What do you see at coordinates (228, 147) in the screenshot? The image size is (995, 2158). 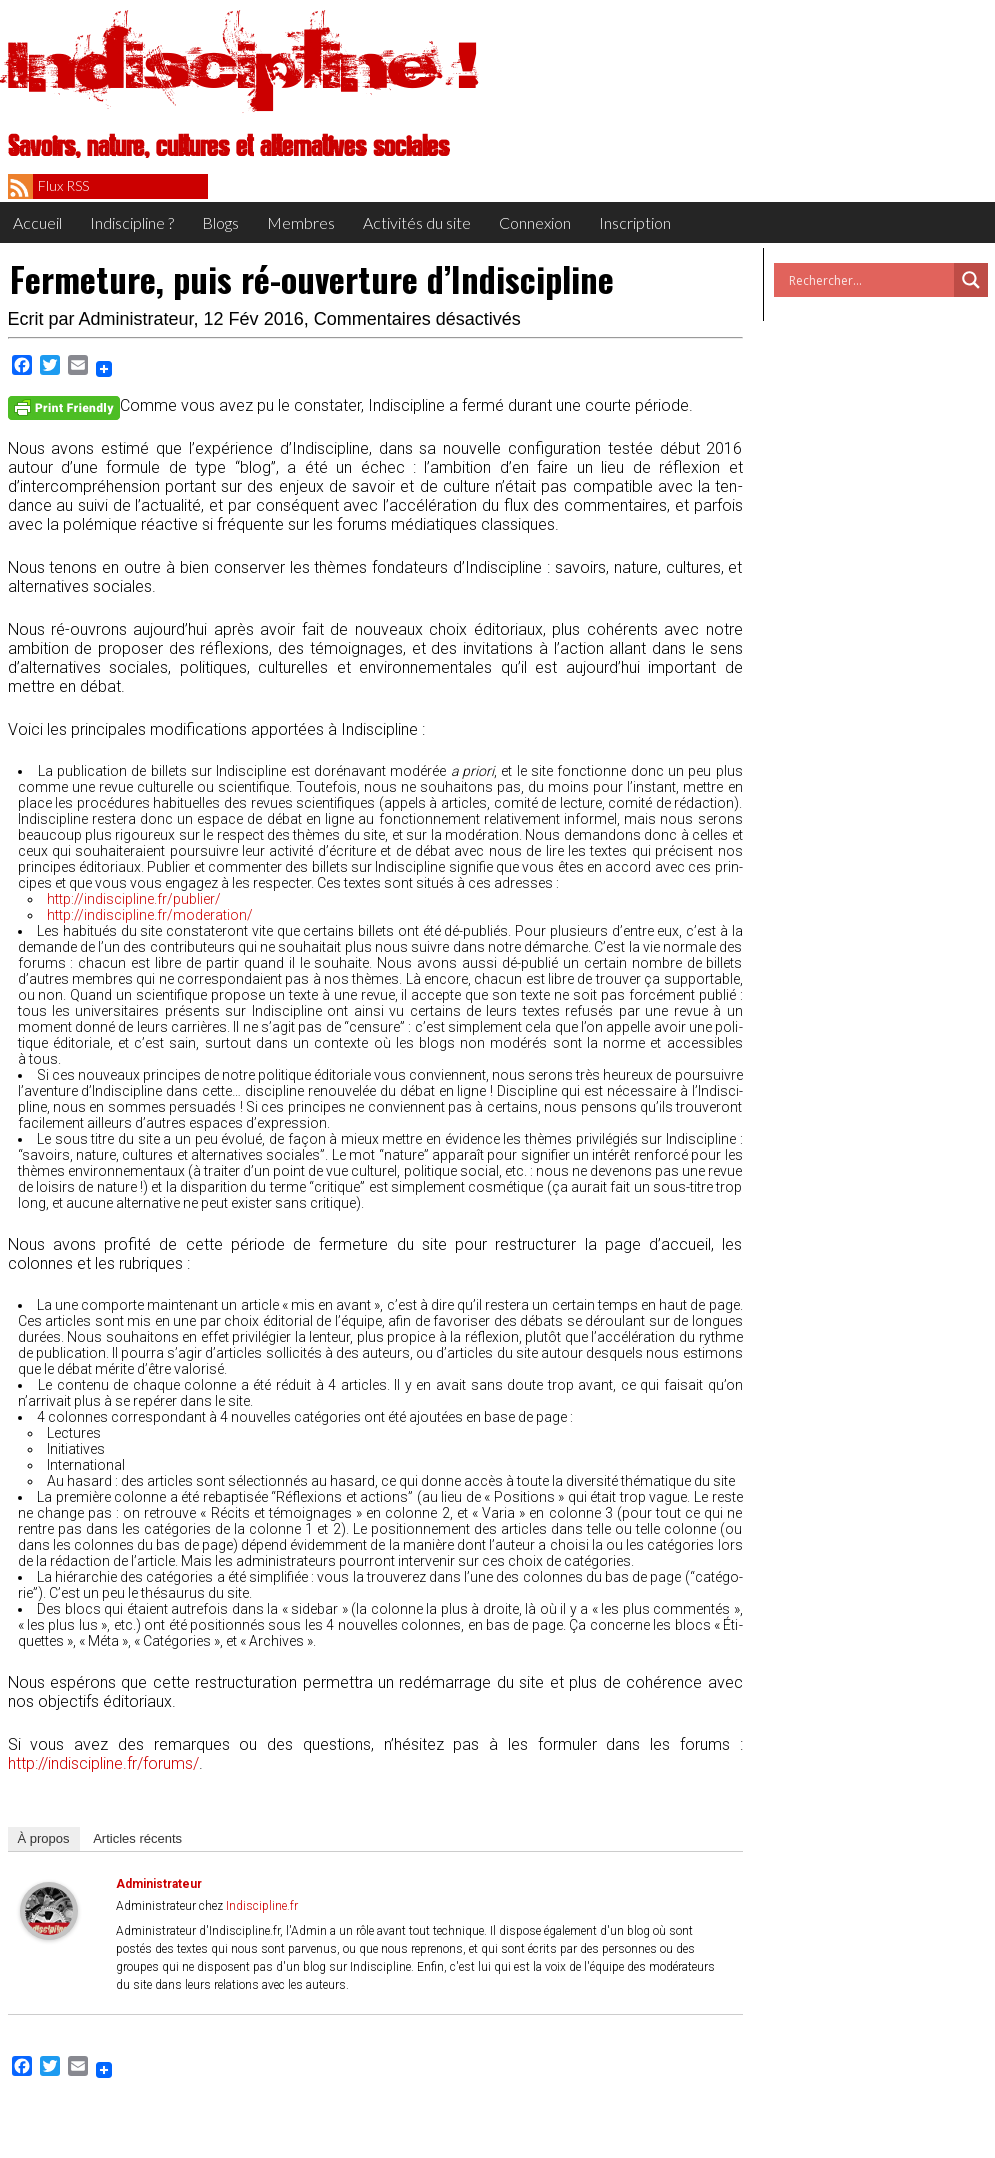 I see `Savoirs, nature, cultures et alternatives sociales` at bounding box center [228, 147].